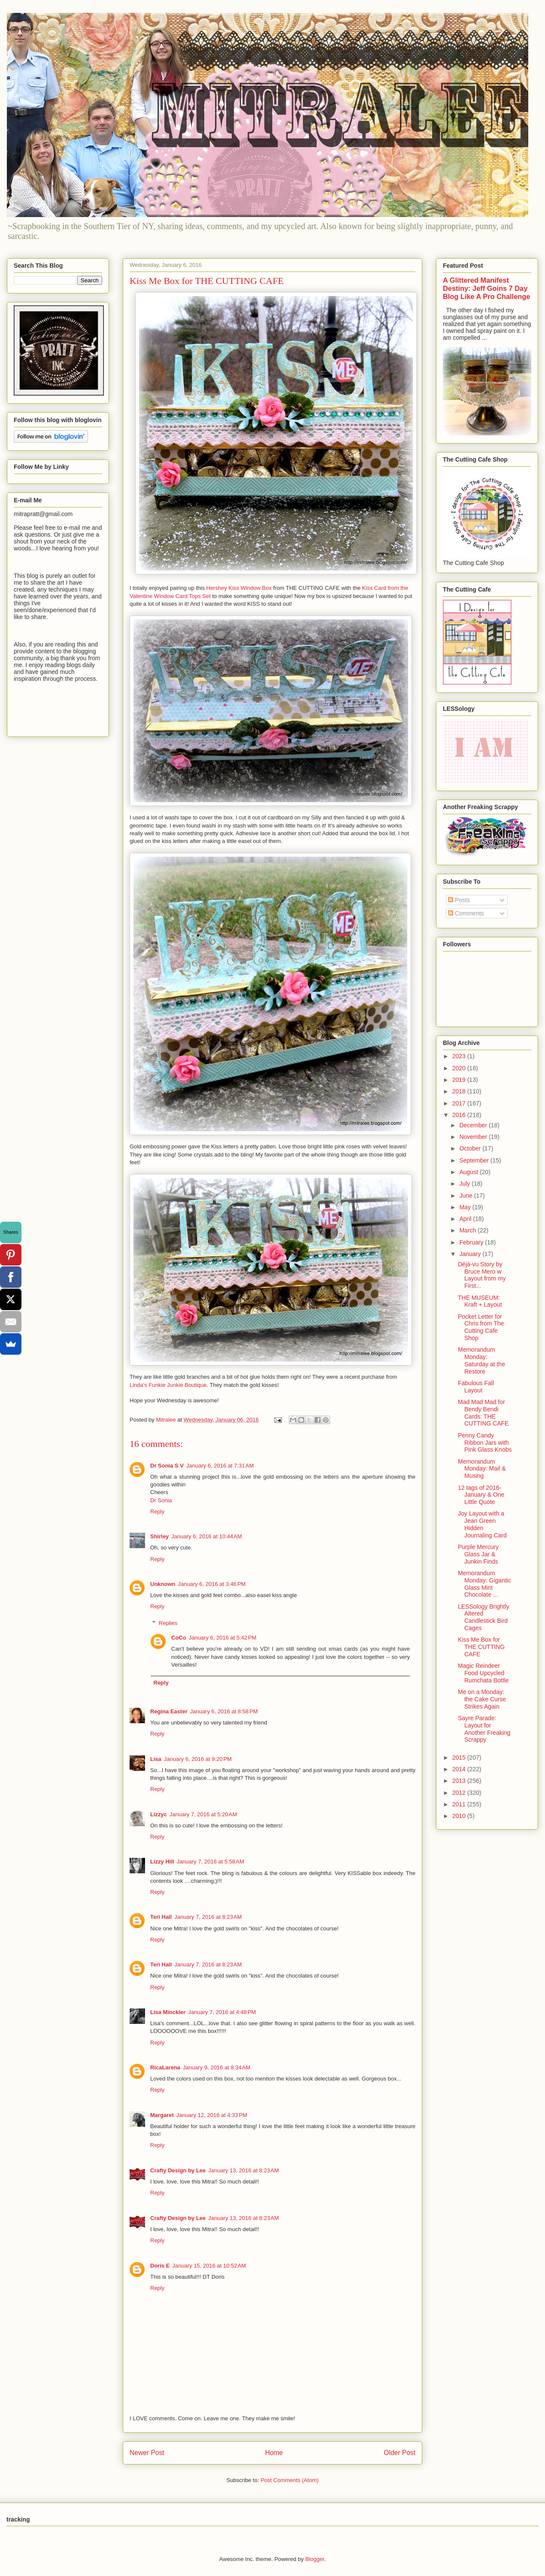 The image size is (545, 2576). What do you see at coordinates (155, 1759) in the screenshot?
I see `Lisa` at bounding box center [155, 1759].